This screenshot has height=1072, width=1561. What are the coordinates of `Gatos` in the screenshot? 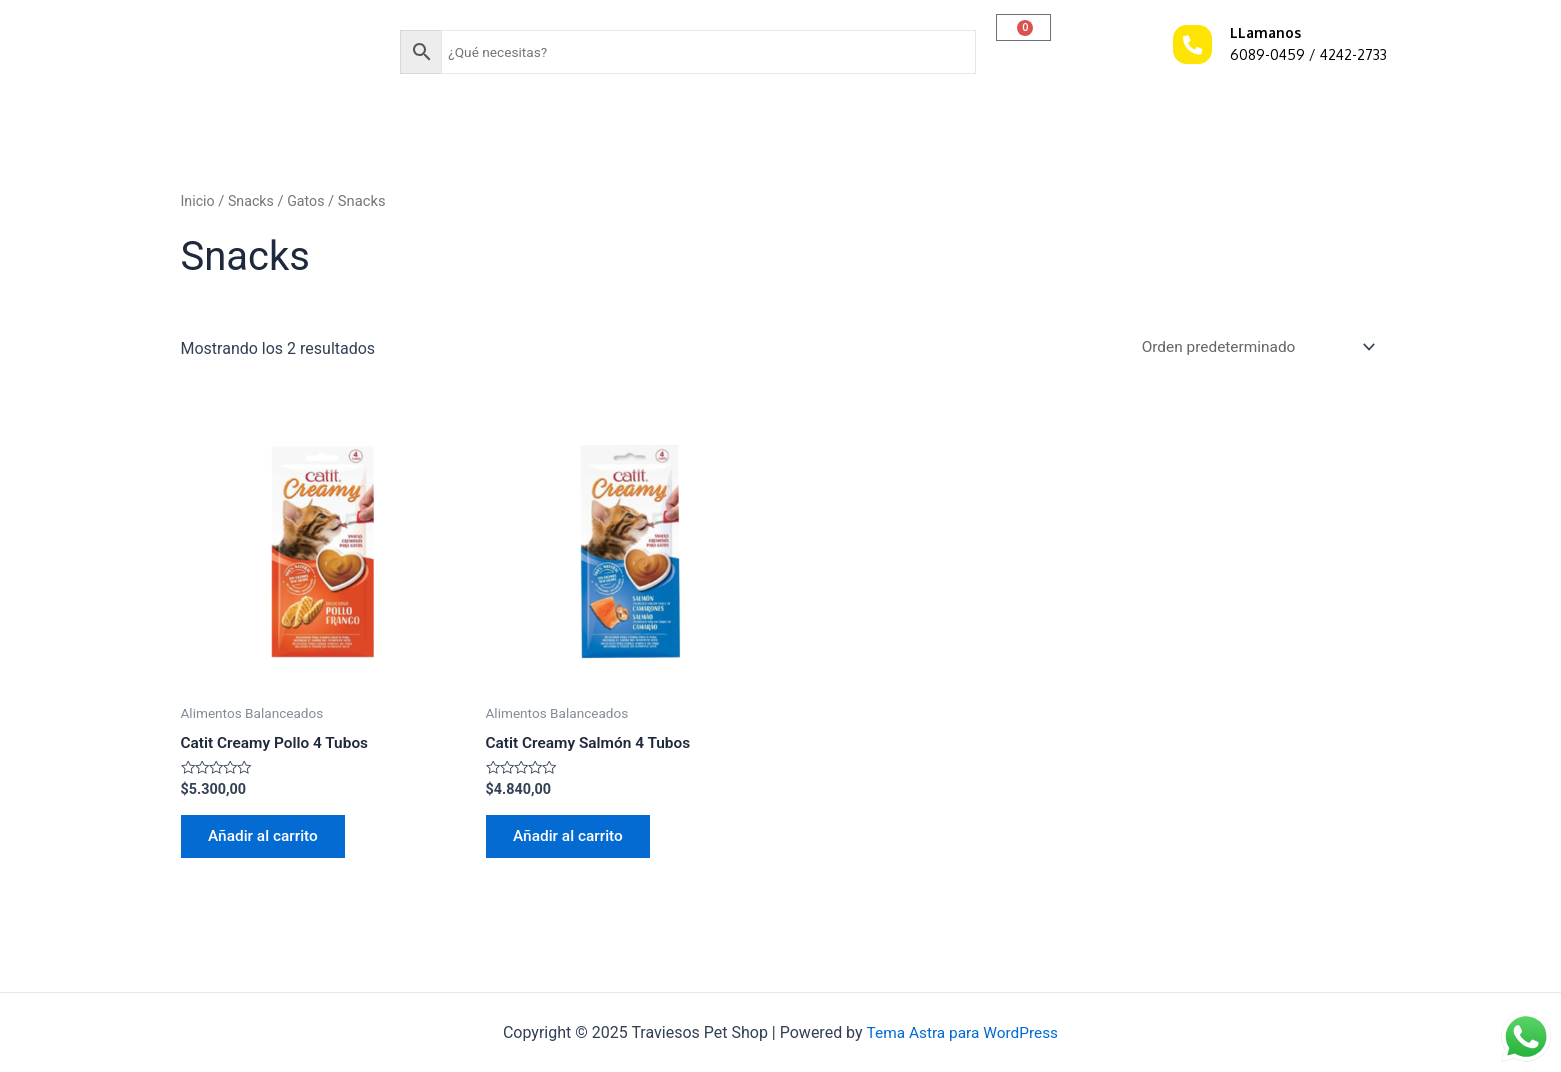 It's located at (309, 201).